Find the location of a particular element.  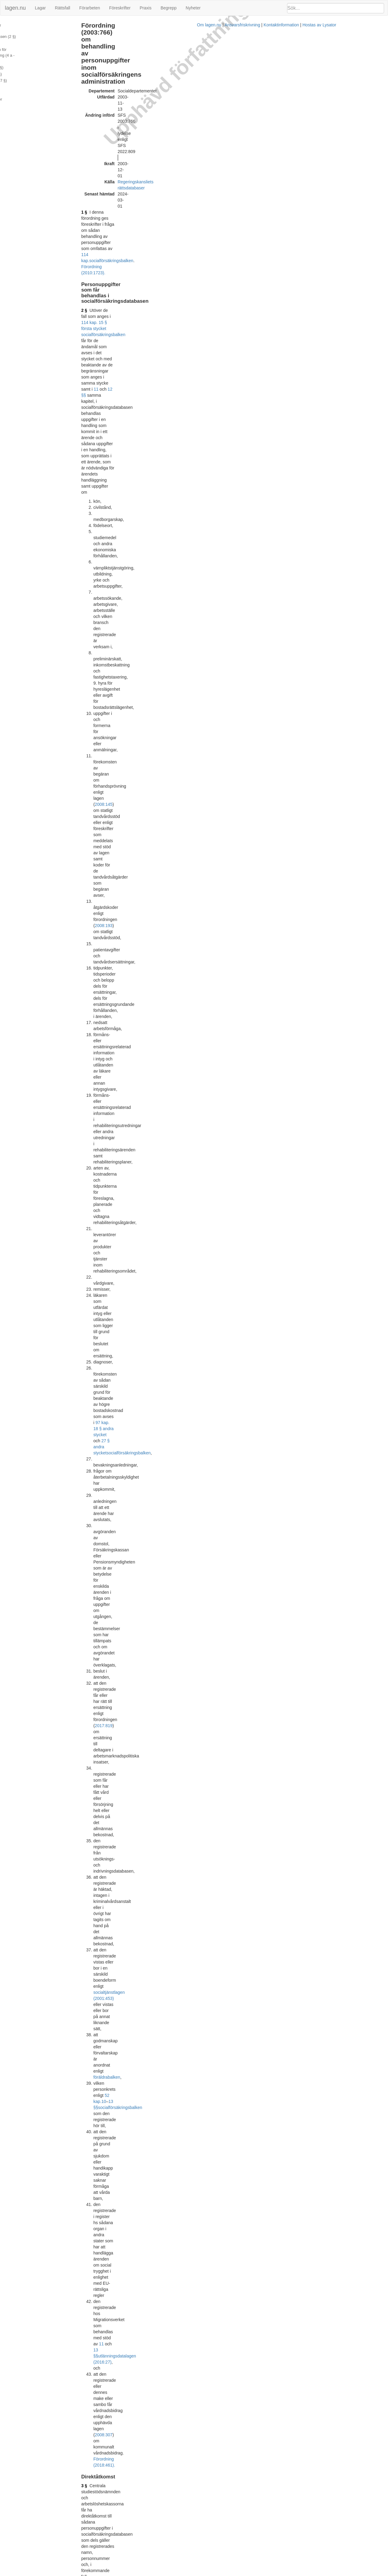

Förordning (2019:1047). is located at coordinates (209, 611).